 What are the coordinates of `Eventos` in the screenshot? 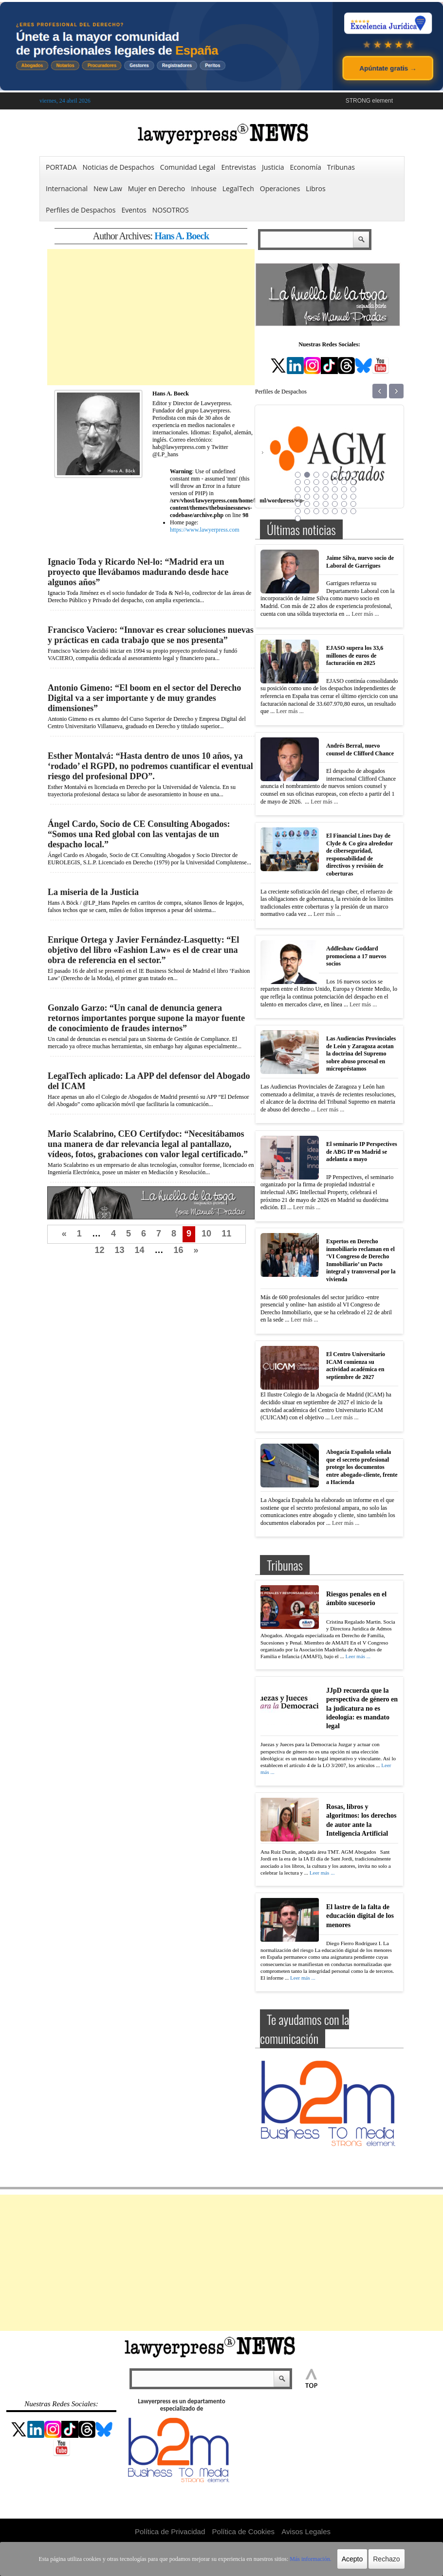 It's located at (133, 210).